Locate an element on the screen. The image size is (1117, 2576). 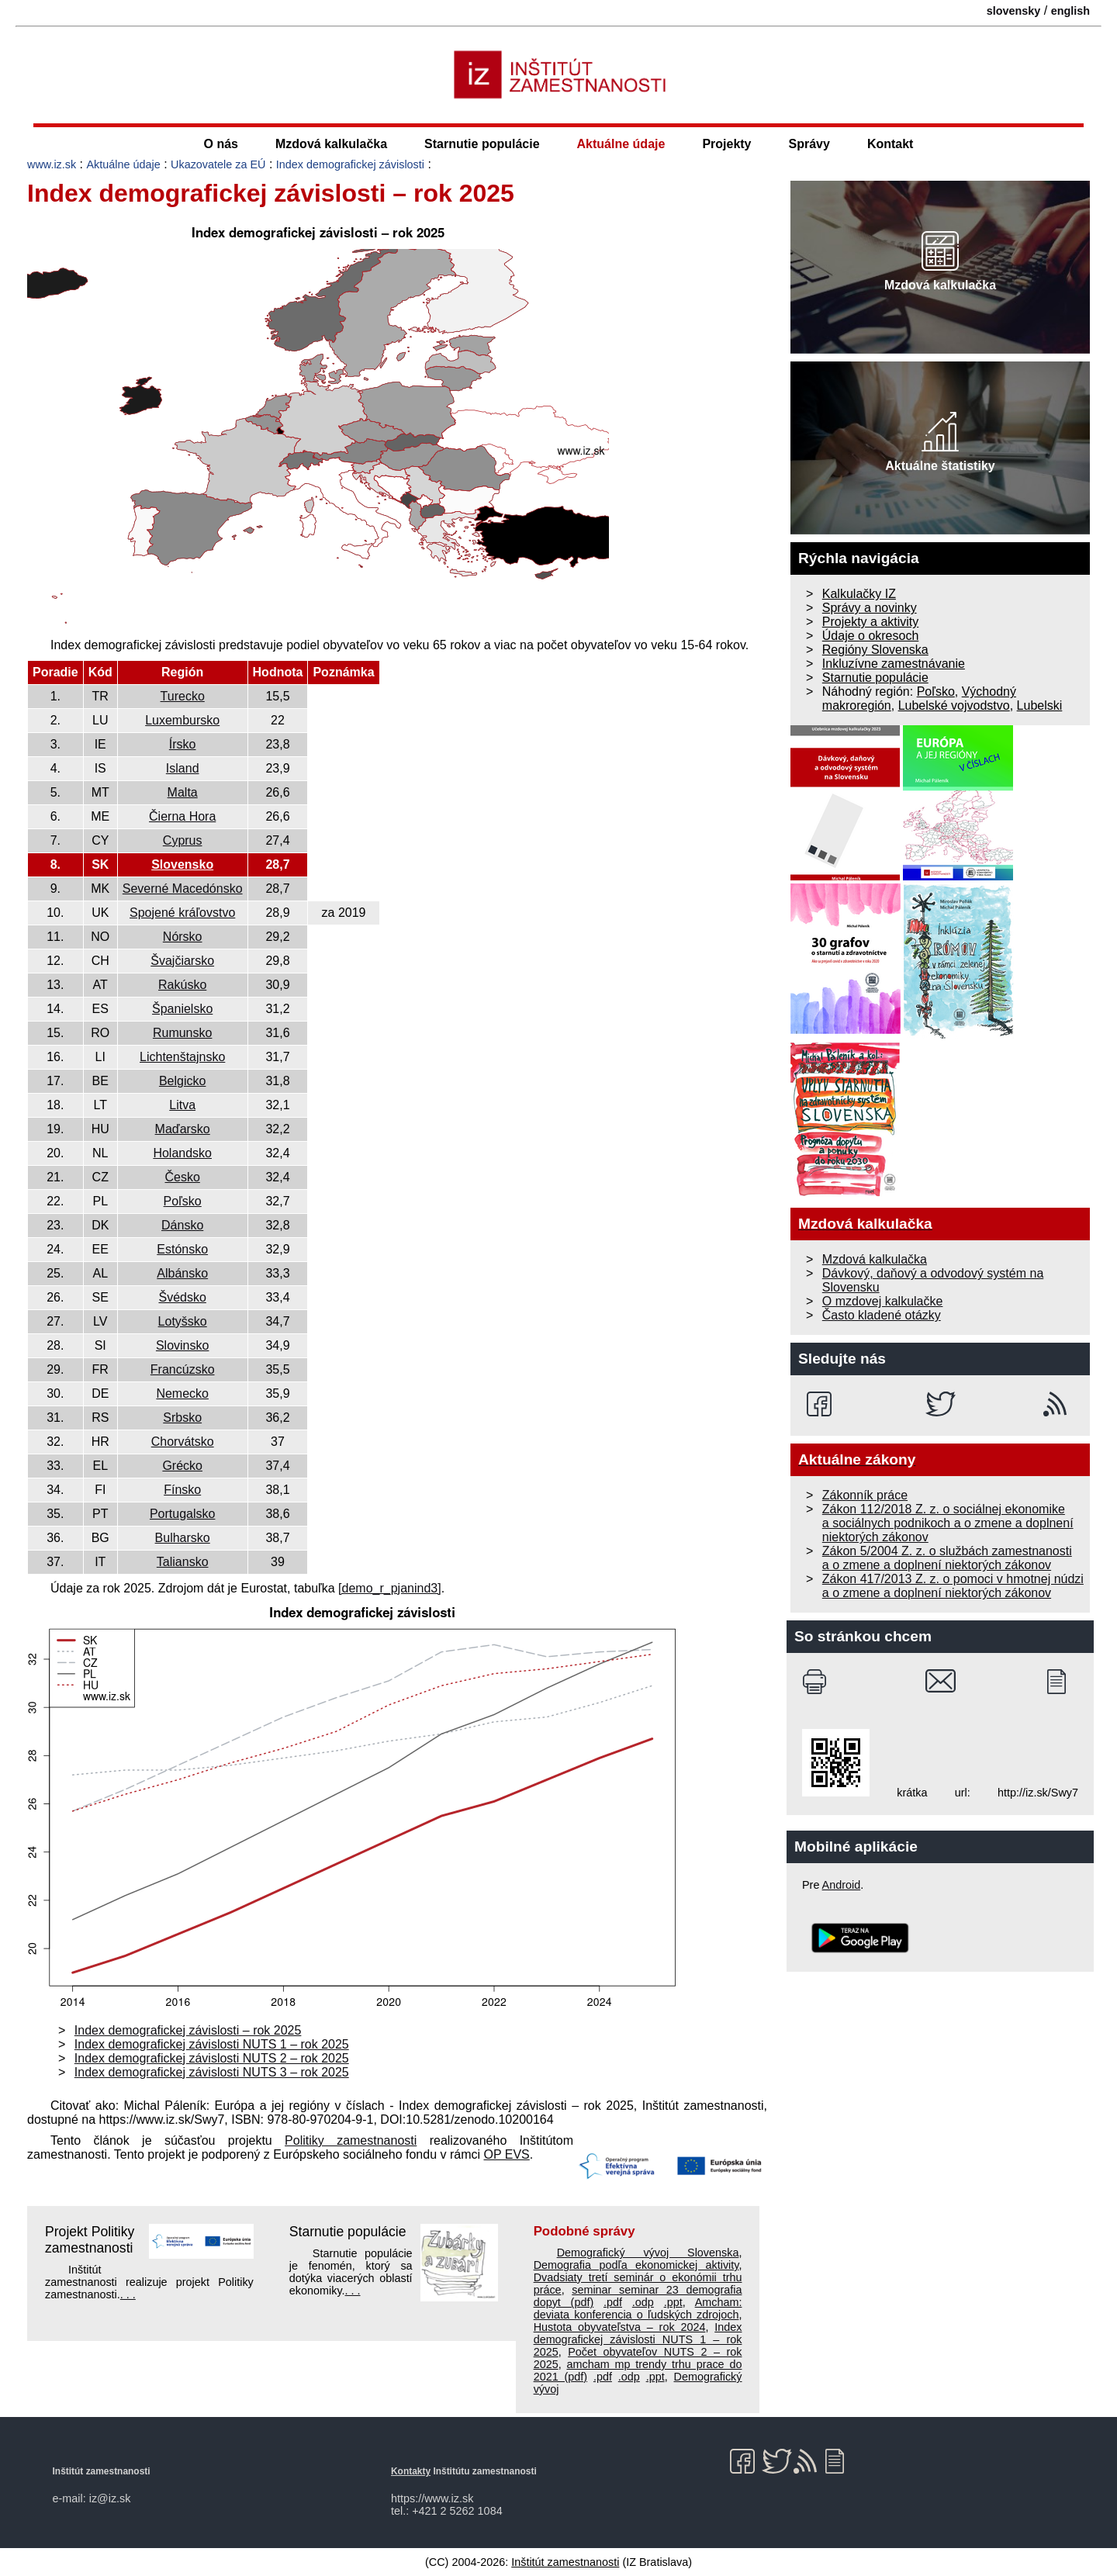
Litva is located at coordinates (182, 1105).